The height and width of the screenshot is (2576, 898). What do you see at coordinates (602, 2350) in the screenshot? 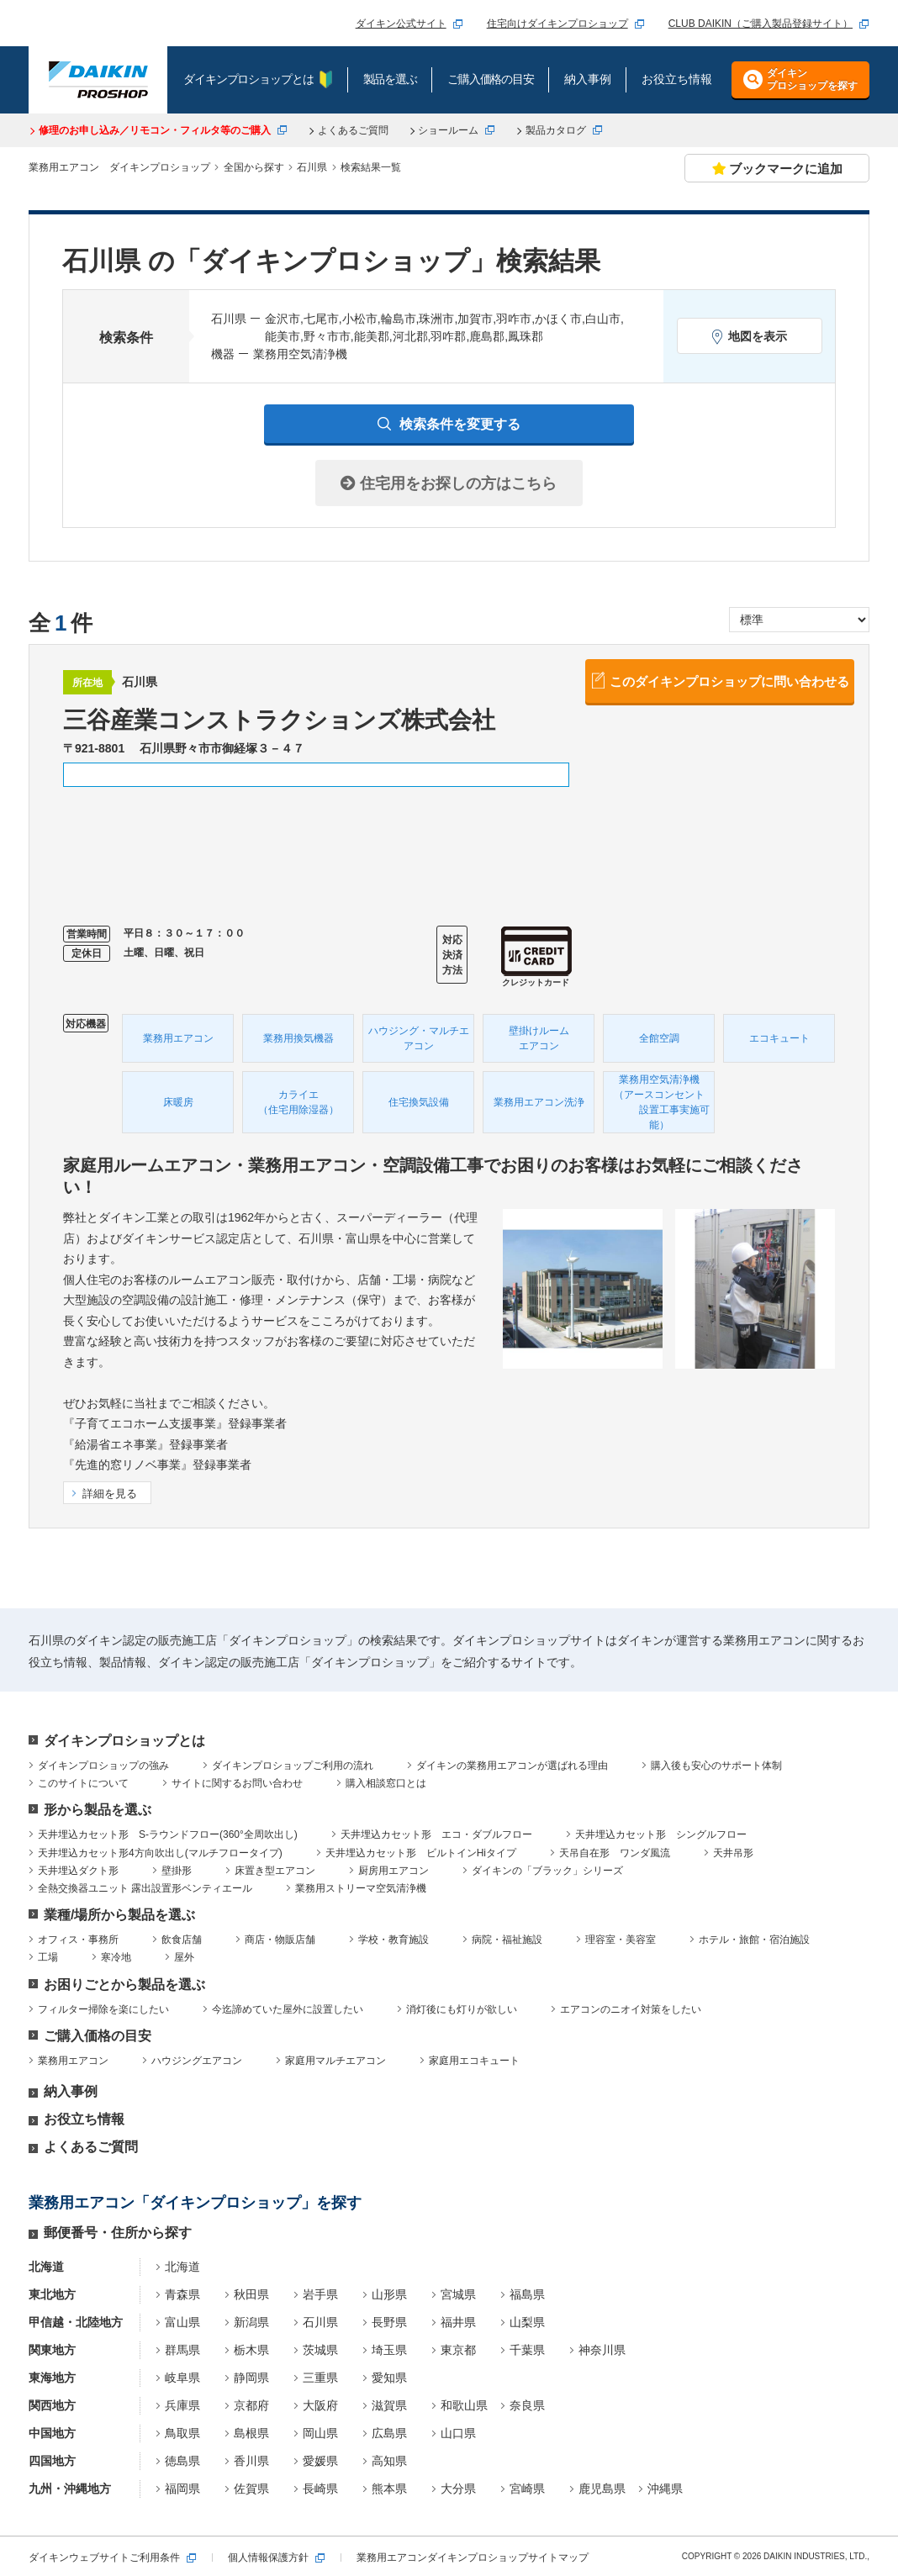
I see `神奈川県` at bounding box center [602, 2350].